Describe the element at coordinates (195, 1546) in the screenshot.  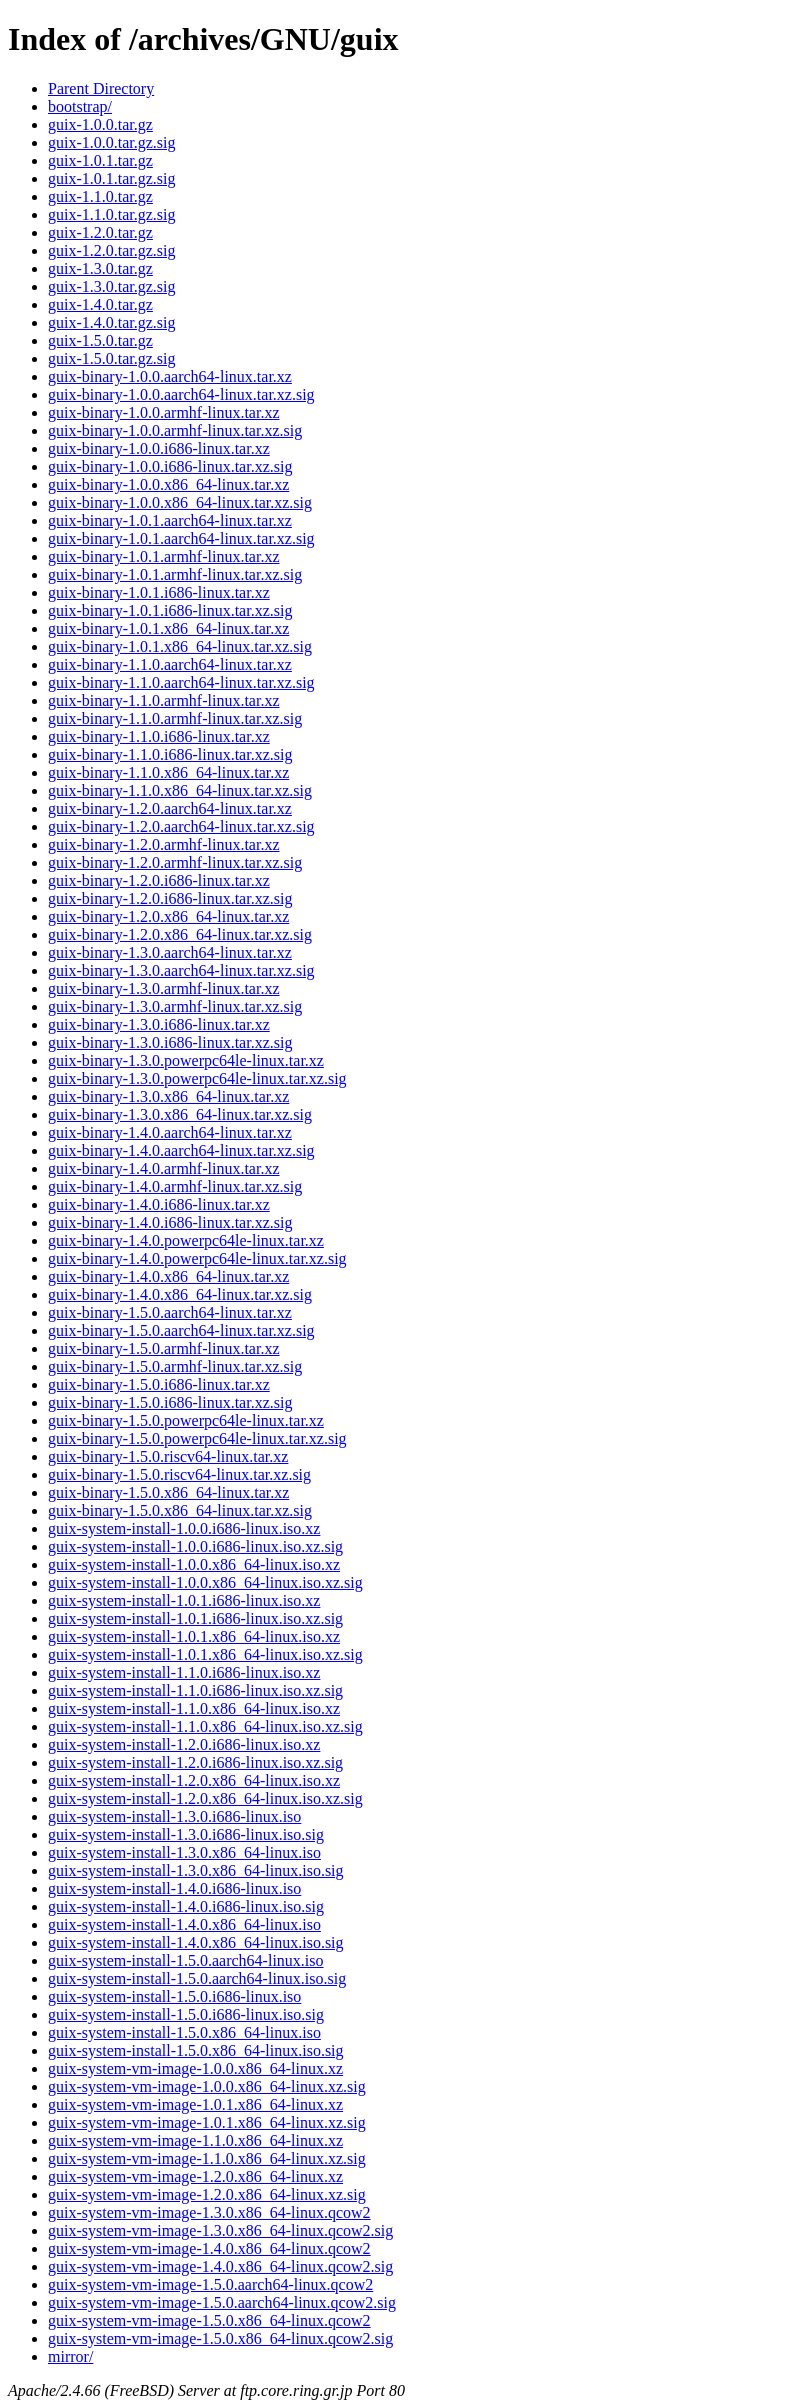
I see `guix-system-install-1.0.0.i686-linux.iso.xz.sig` at that location.